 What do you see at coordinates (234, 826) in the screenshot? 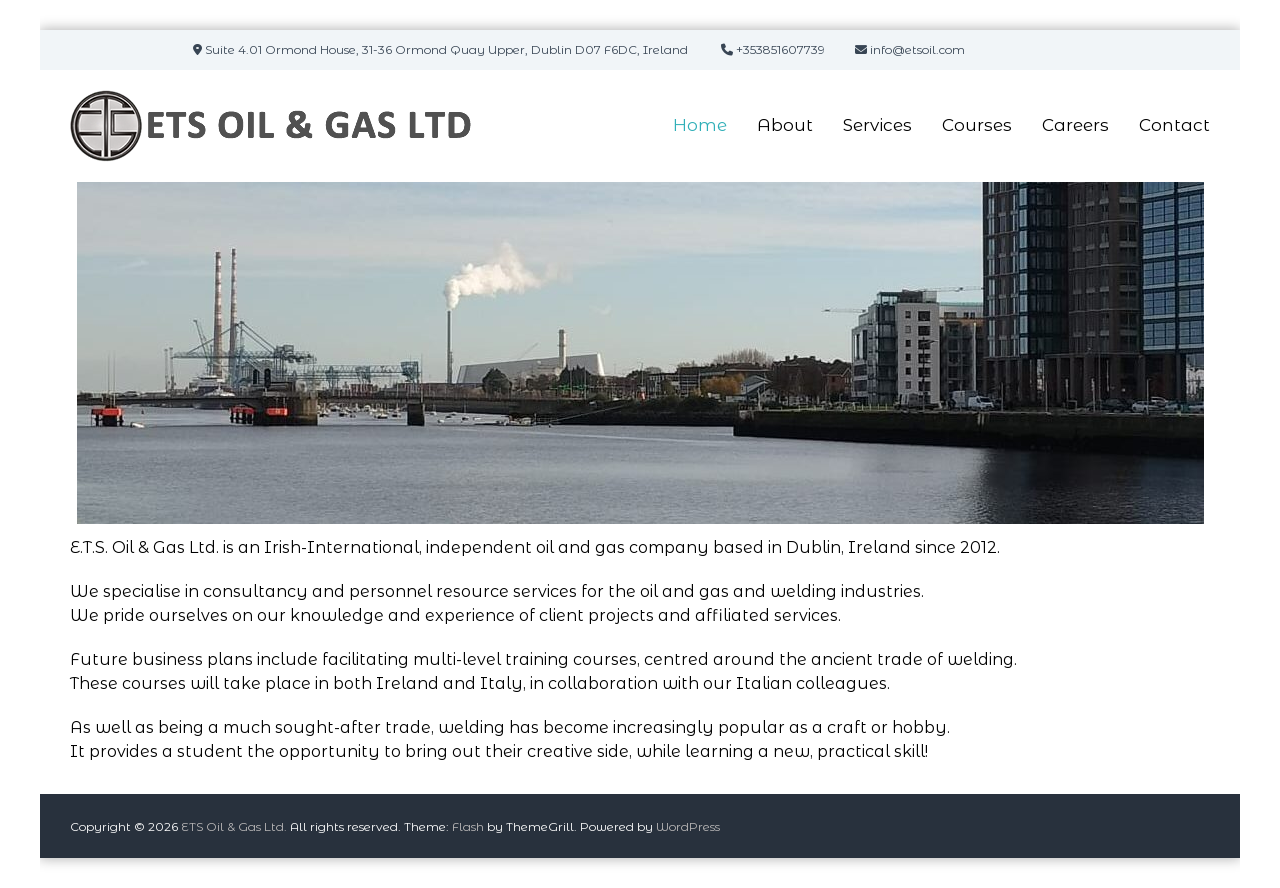
I see `ETS Oil & Gas Ltd.` at bounding box center [234, 826].